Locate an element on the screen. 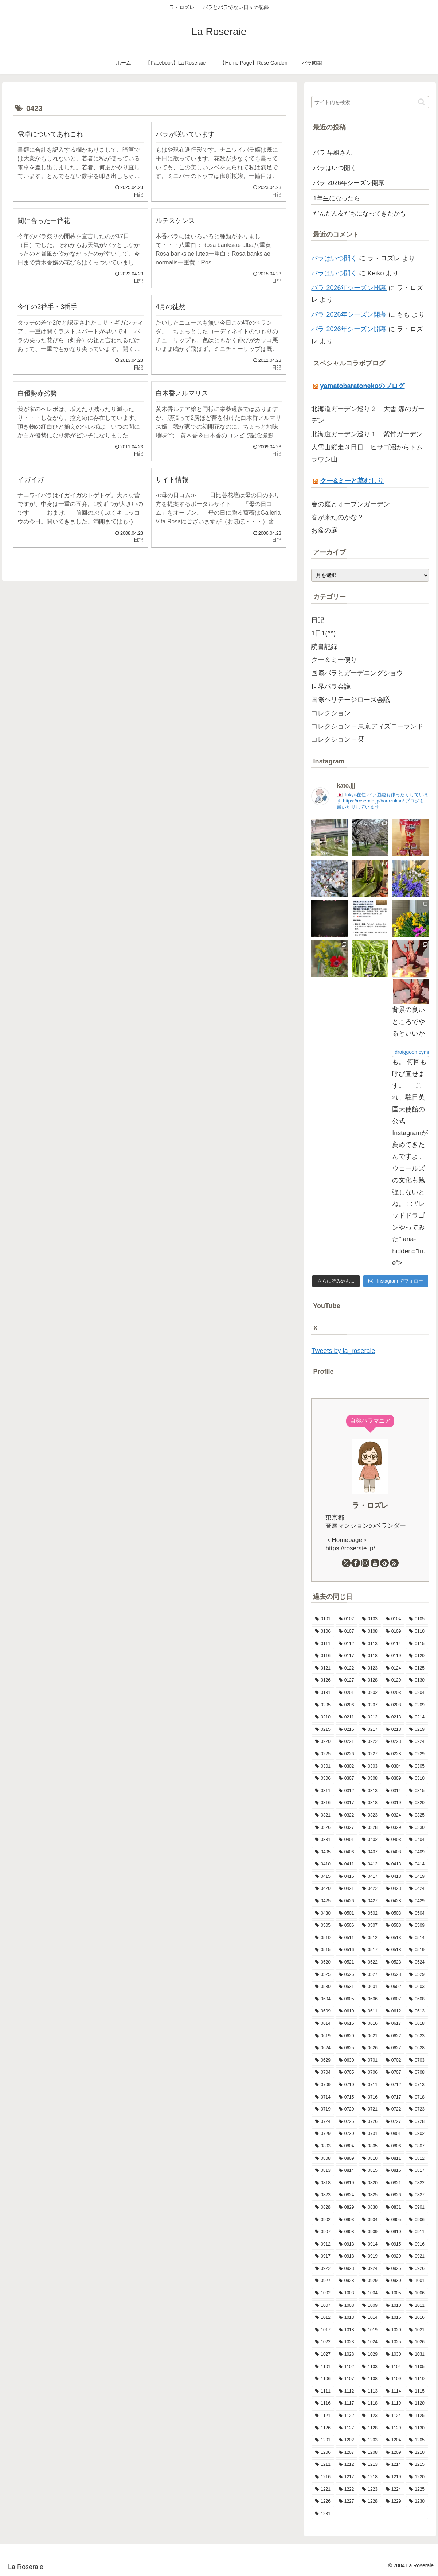  [1005 (6個の項目)] is located at coordinates (394, 2293).